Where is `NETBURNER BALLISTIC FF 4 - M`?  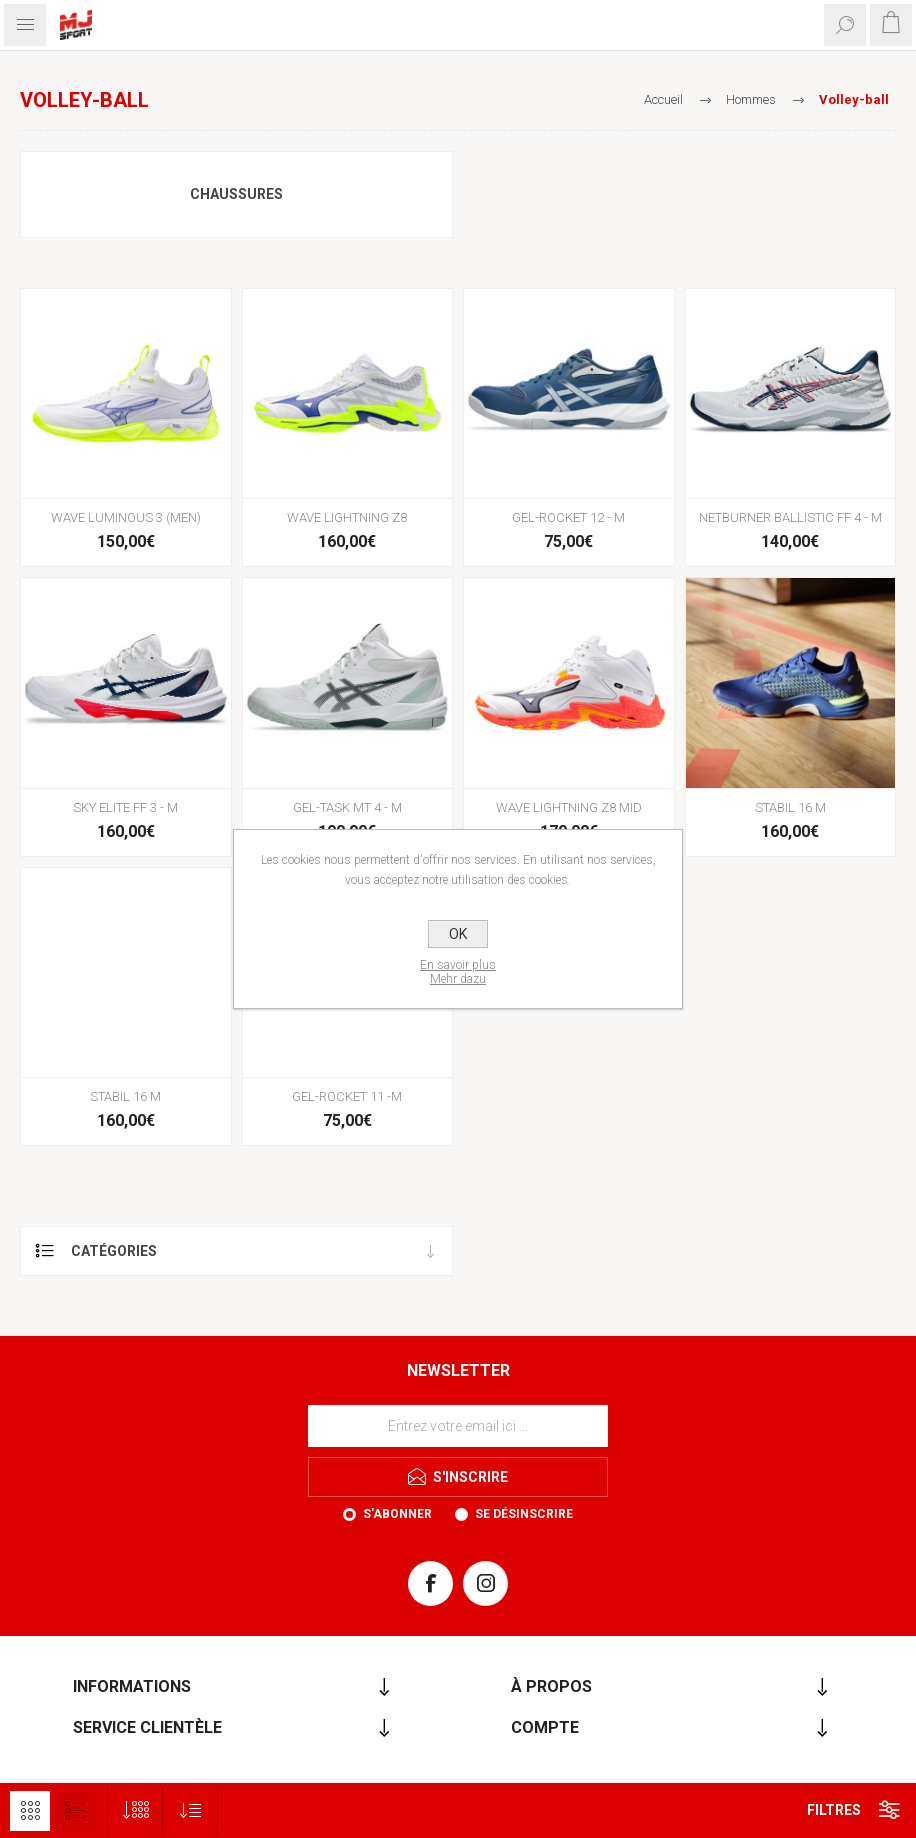
NETBURNER BALLISTIC FF 4 - M is located at coordinates (790, 517).